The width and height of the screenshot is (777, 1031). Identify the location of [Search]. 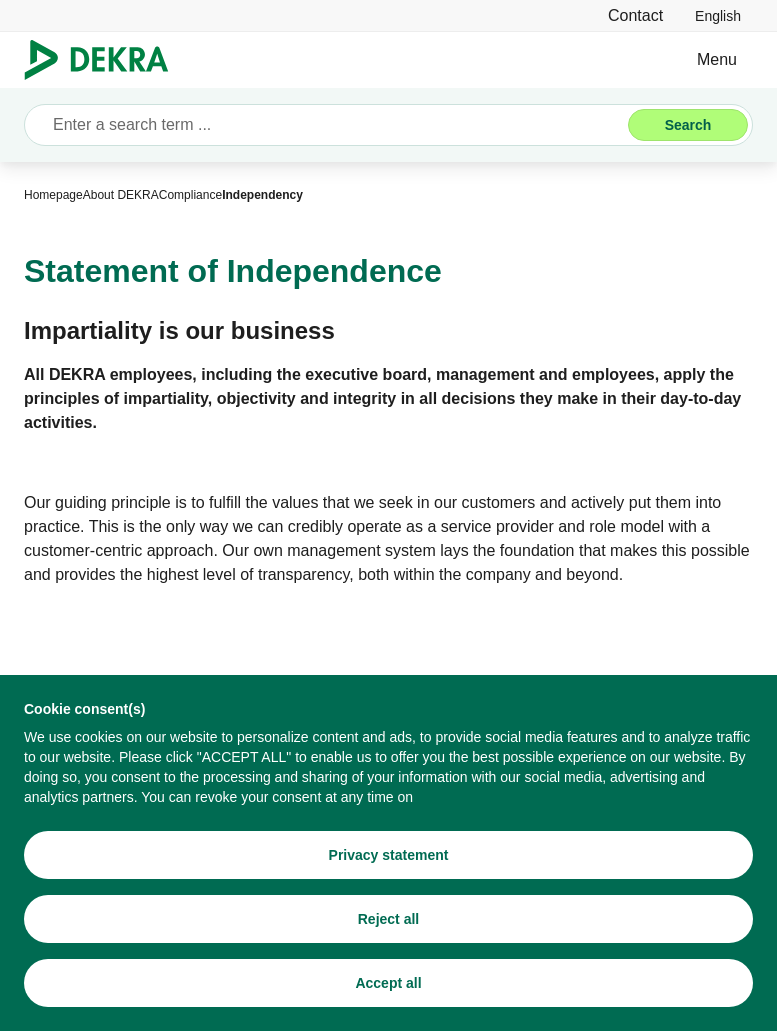
(688, 125).